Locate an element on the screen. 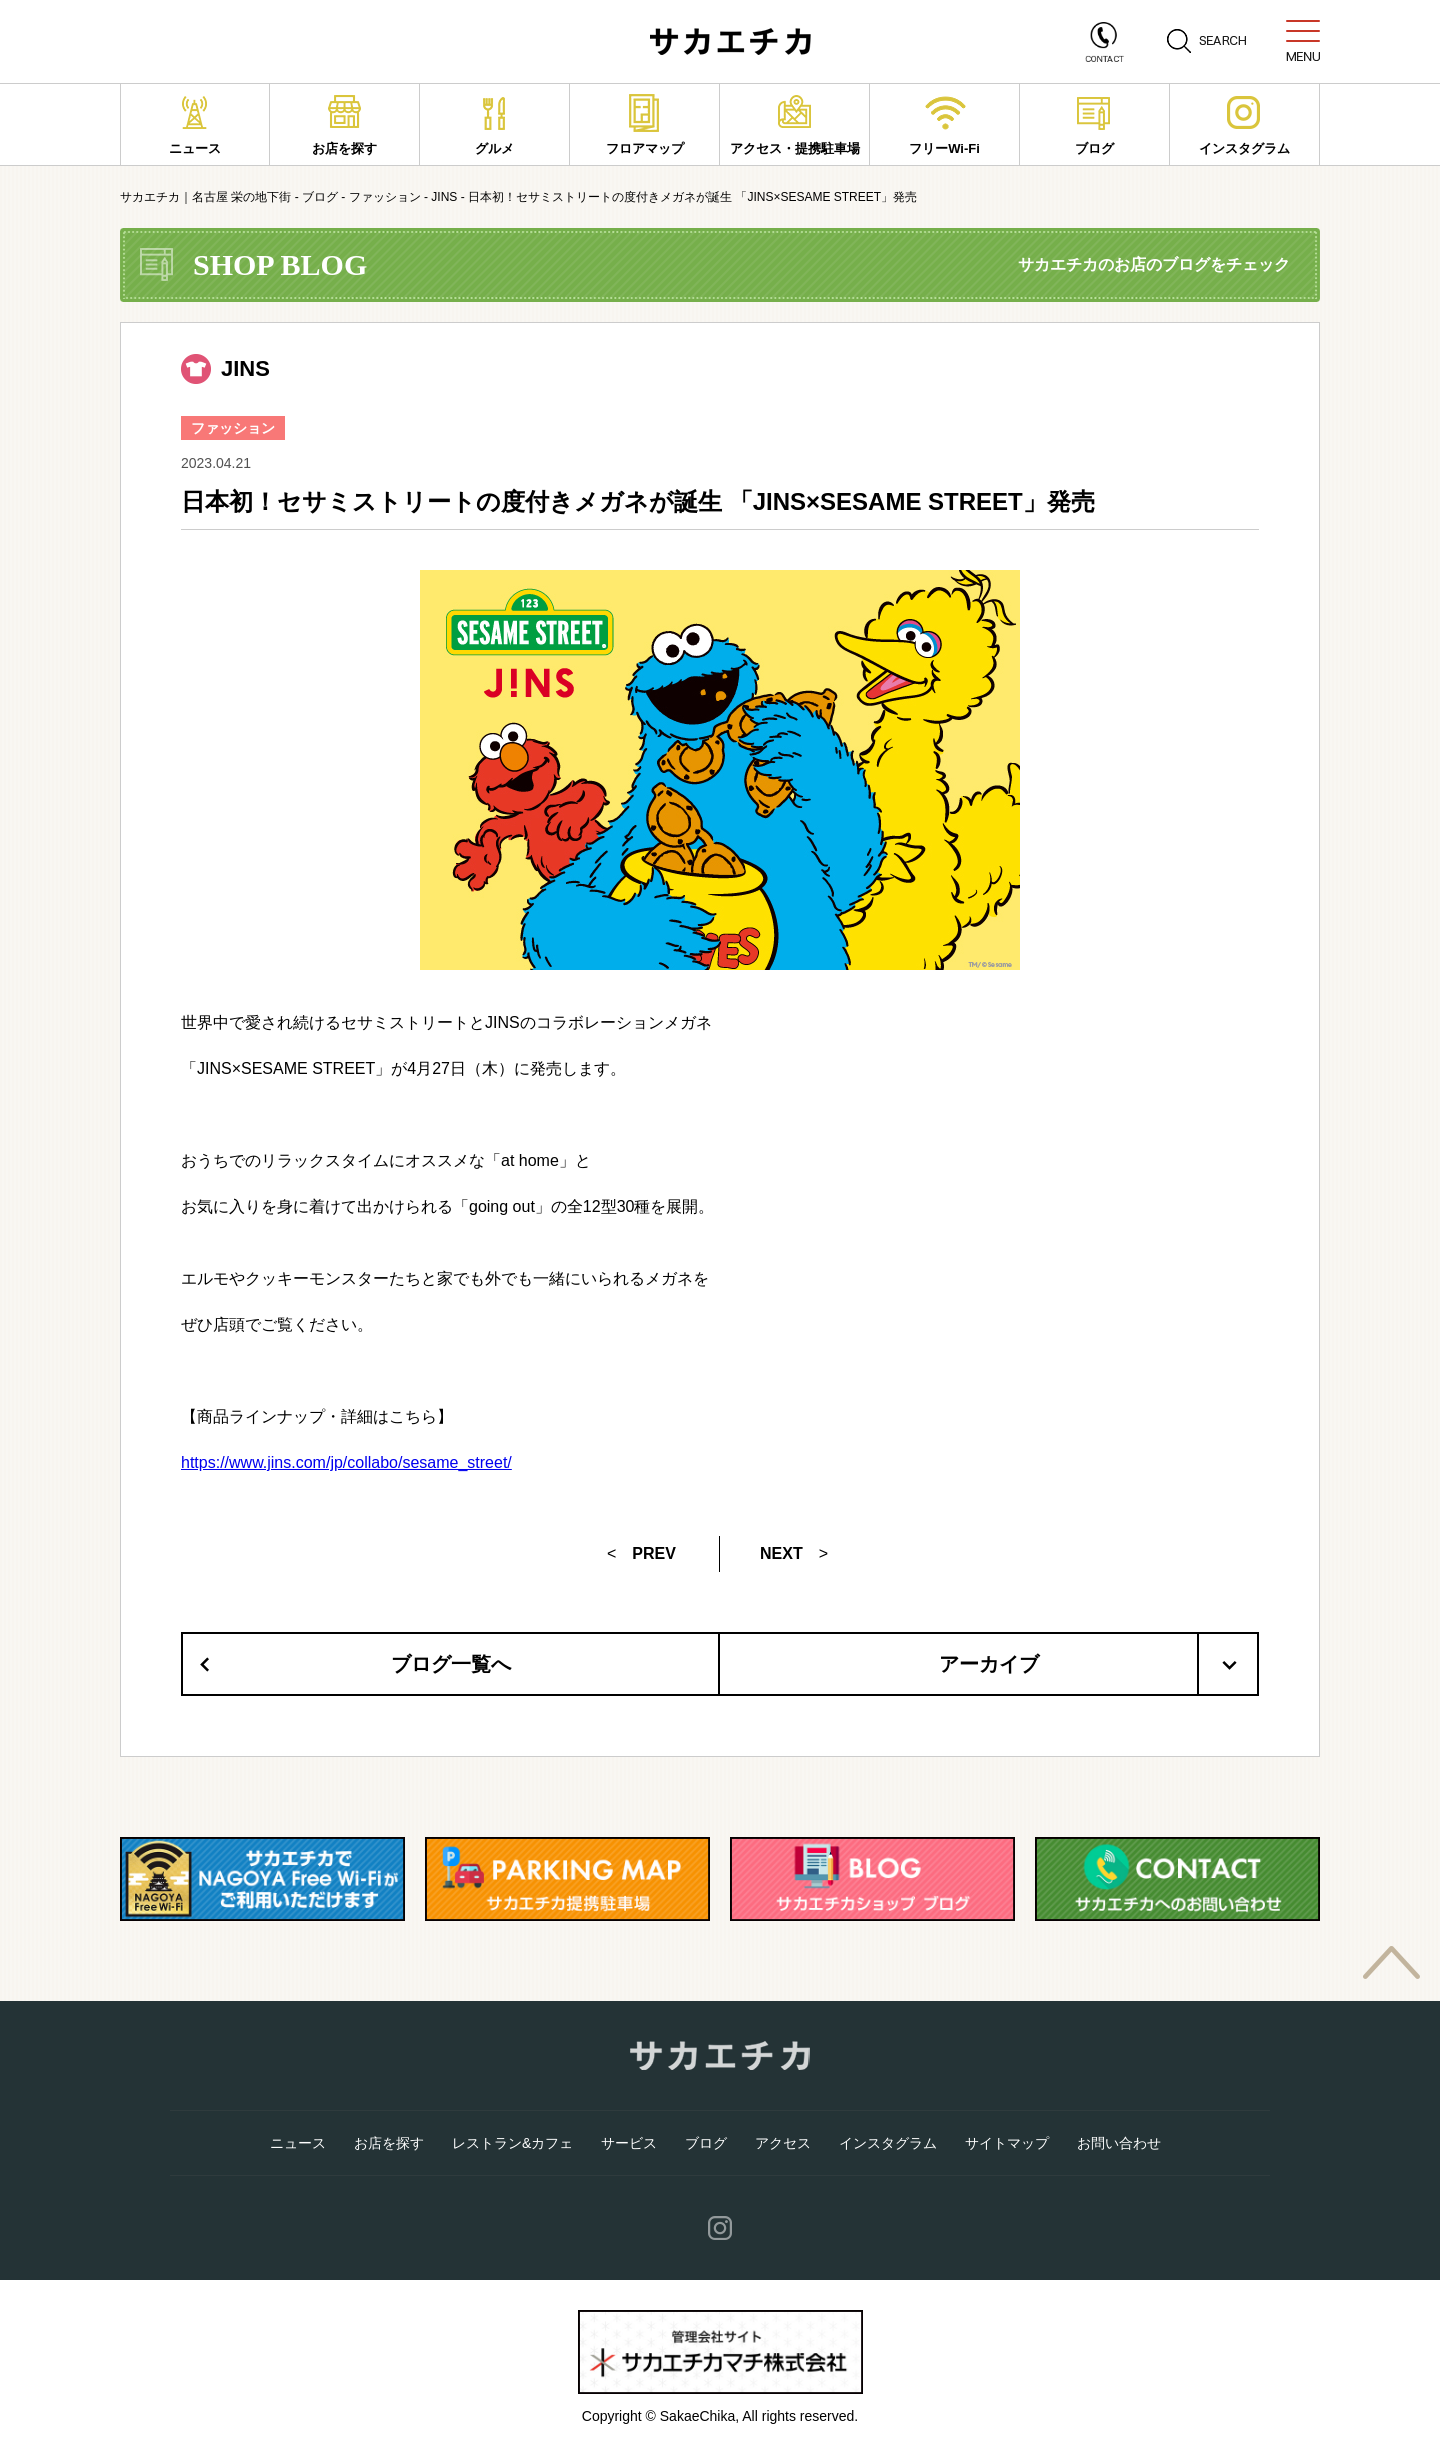 Image resolution: width=1440 pixels, height=2458 pixels. ニュース is located at coordinates (195, 125).